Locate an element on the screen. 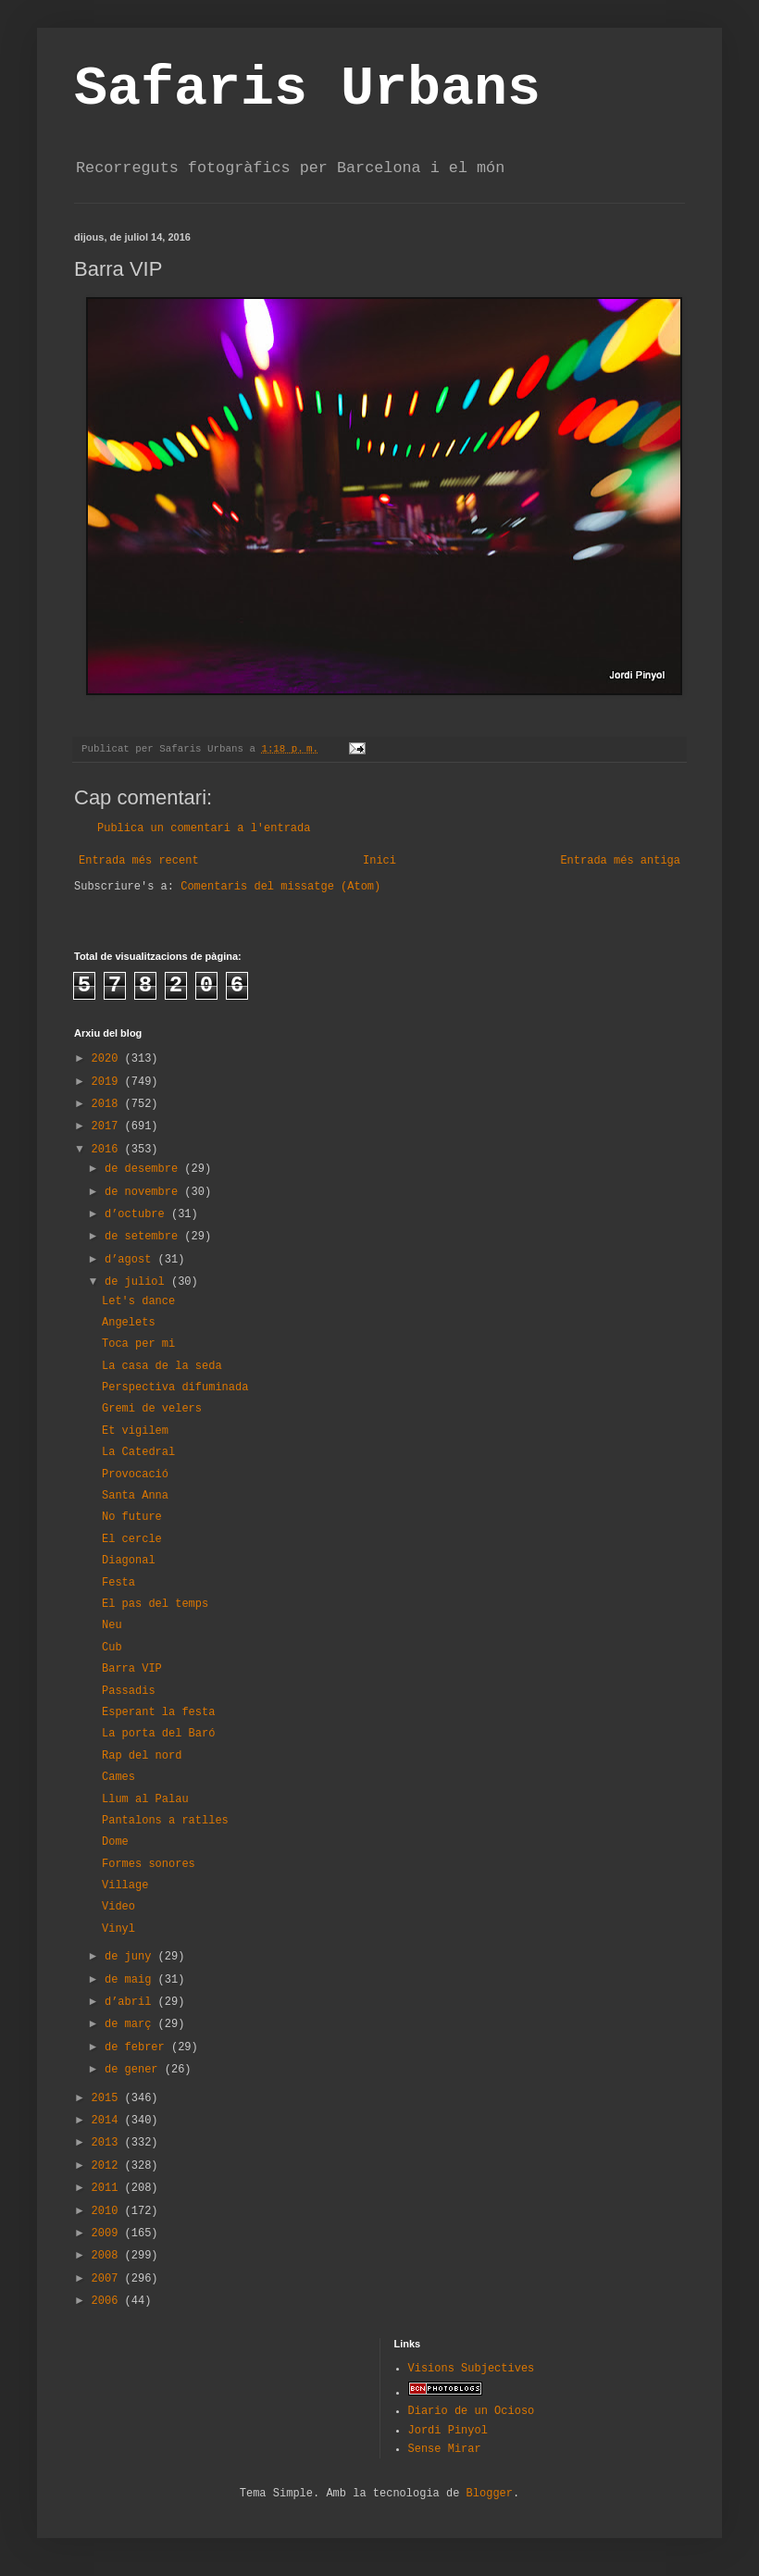 This screenshot has height=2576, width=759. Santa Anna is located at coordinates (135, 1495).